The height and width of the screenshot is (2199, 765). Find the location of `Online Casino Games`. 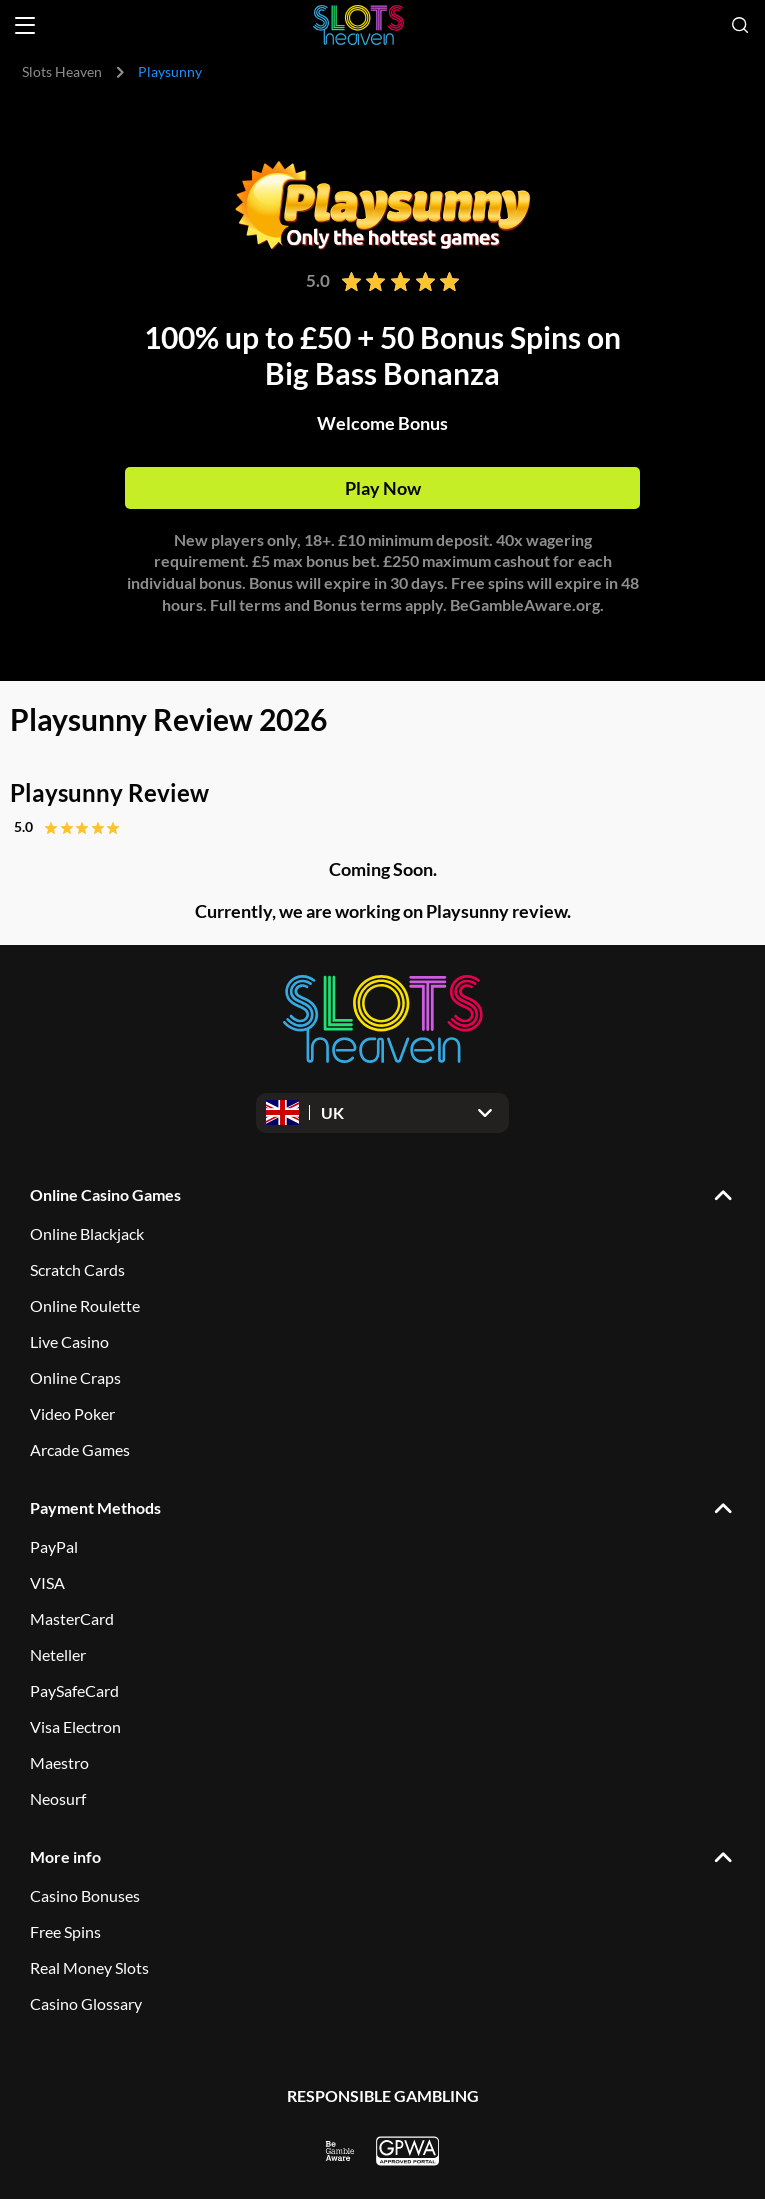

Online Casino Games is located at coordinates (105, 1194).